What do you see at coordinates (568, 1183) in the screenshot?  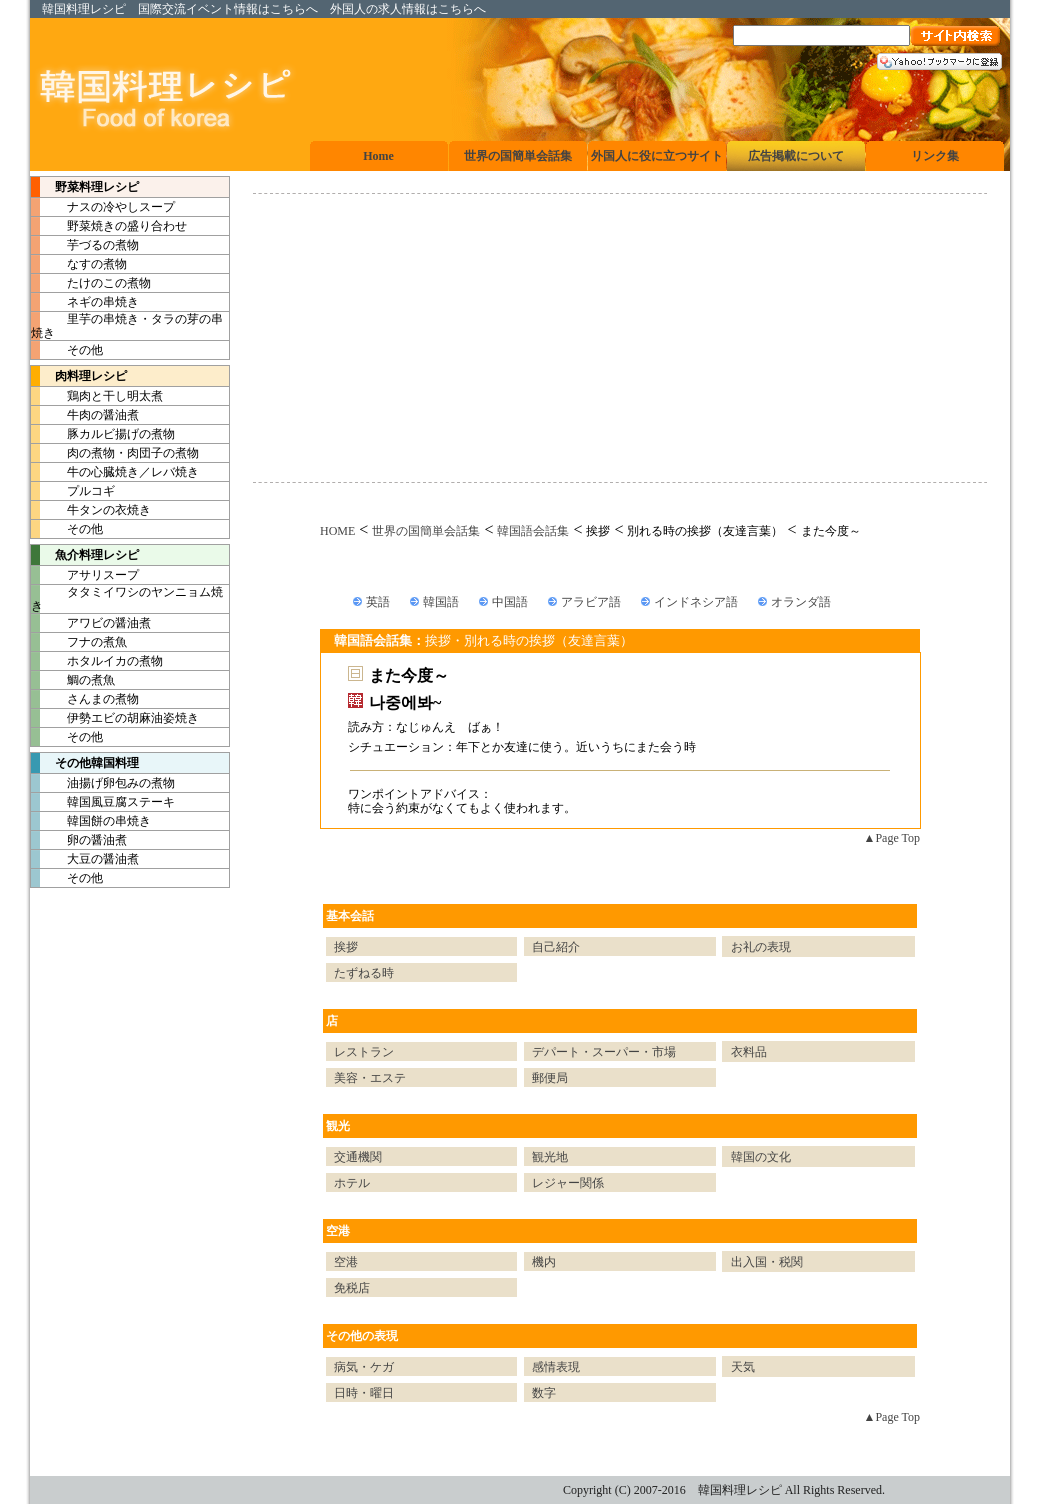 I see `レジャー関係` at bounding box center [568, 1183].